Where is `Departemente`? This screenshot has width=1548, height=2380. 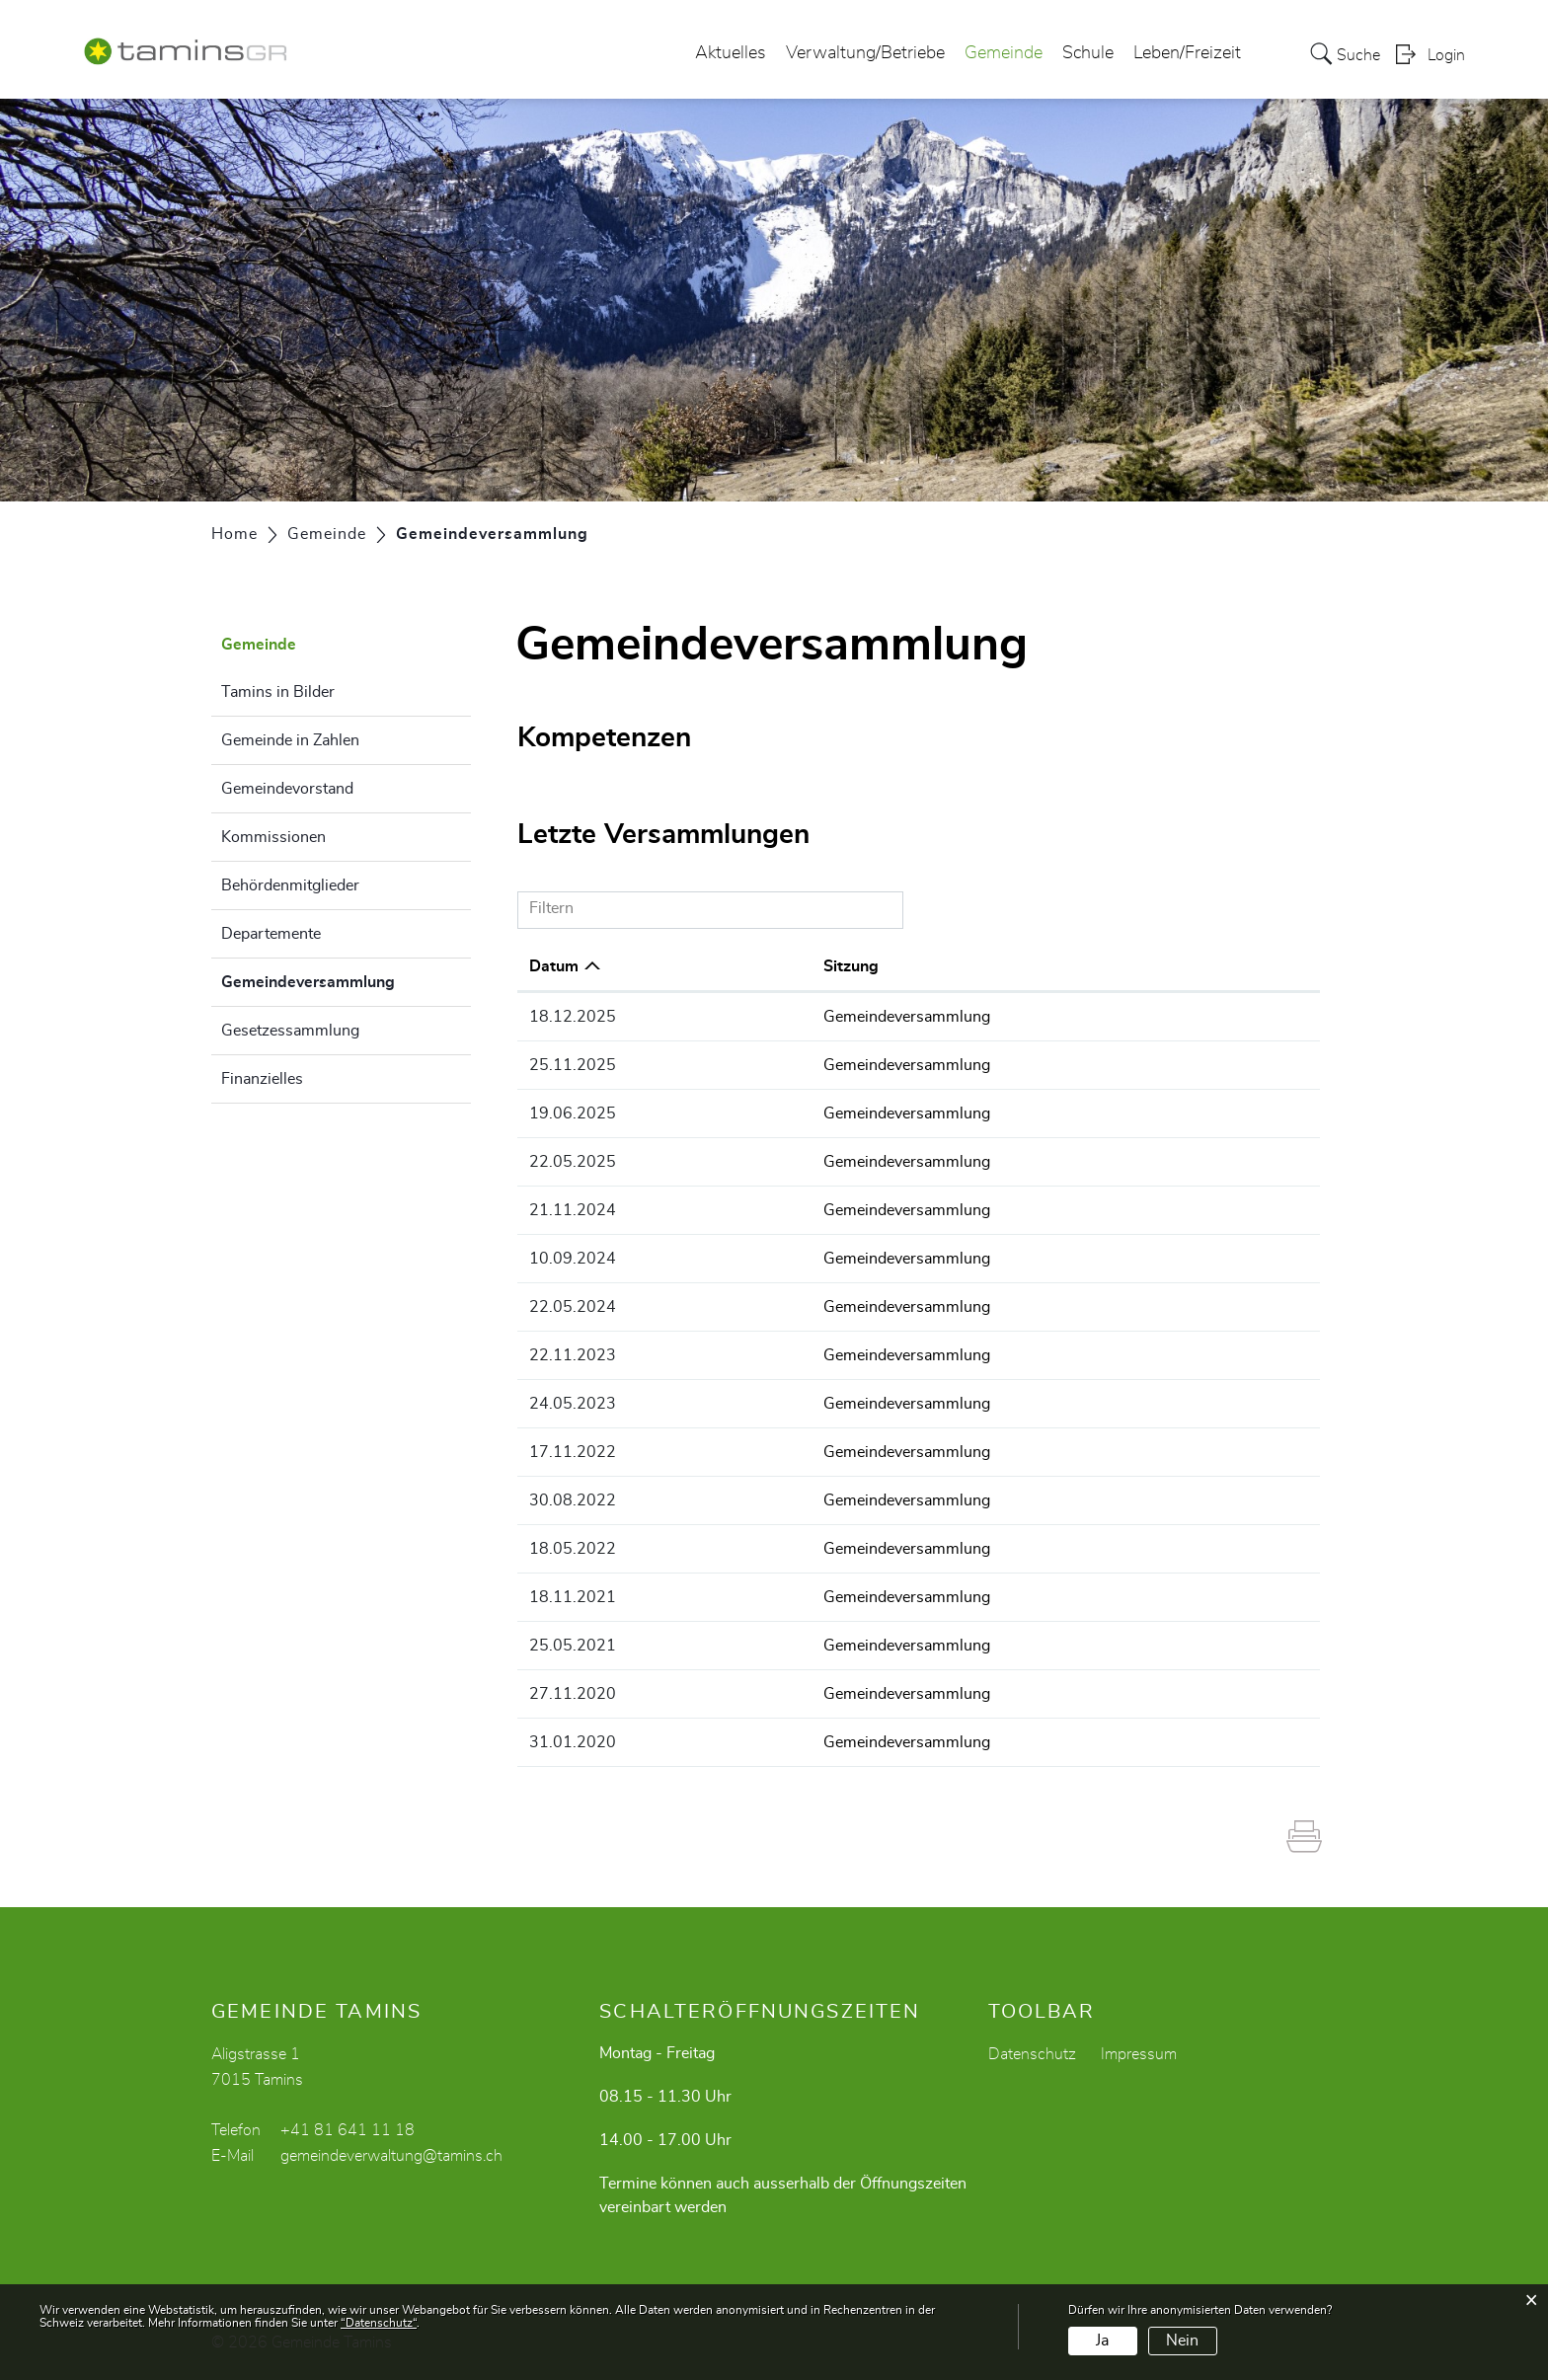 Departemente is located at coordinates (271, 934).